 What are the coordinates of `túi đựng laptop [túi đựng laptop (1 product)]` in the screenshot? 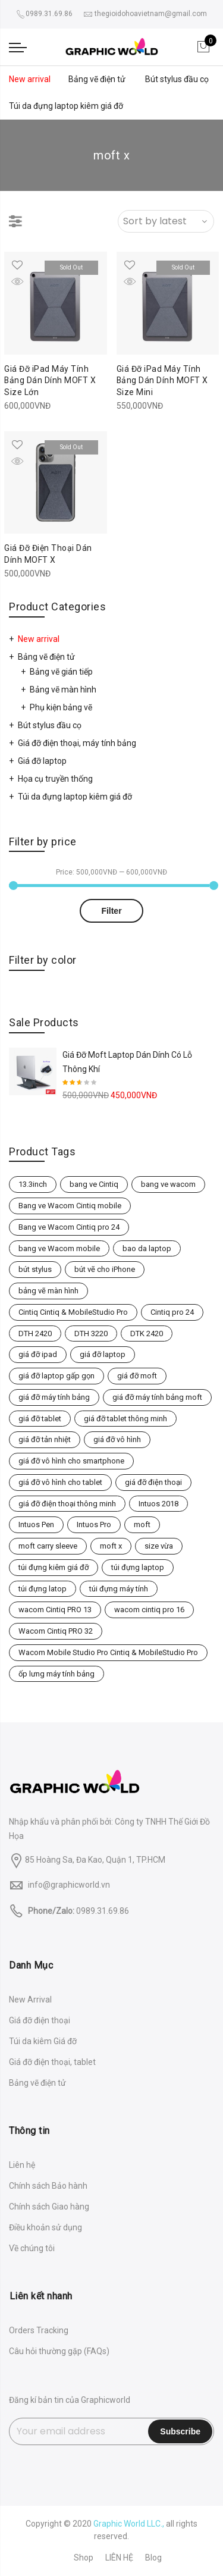 It's located at (137, 1567).